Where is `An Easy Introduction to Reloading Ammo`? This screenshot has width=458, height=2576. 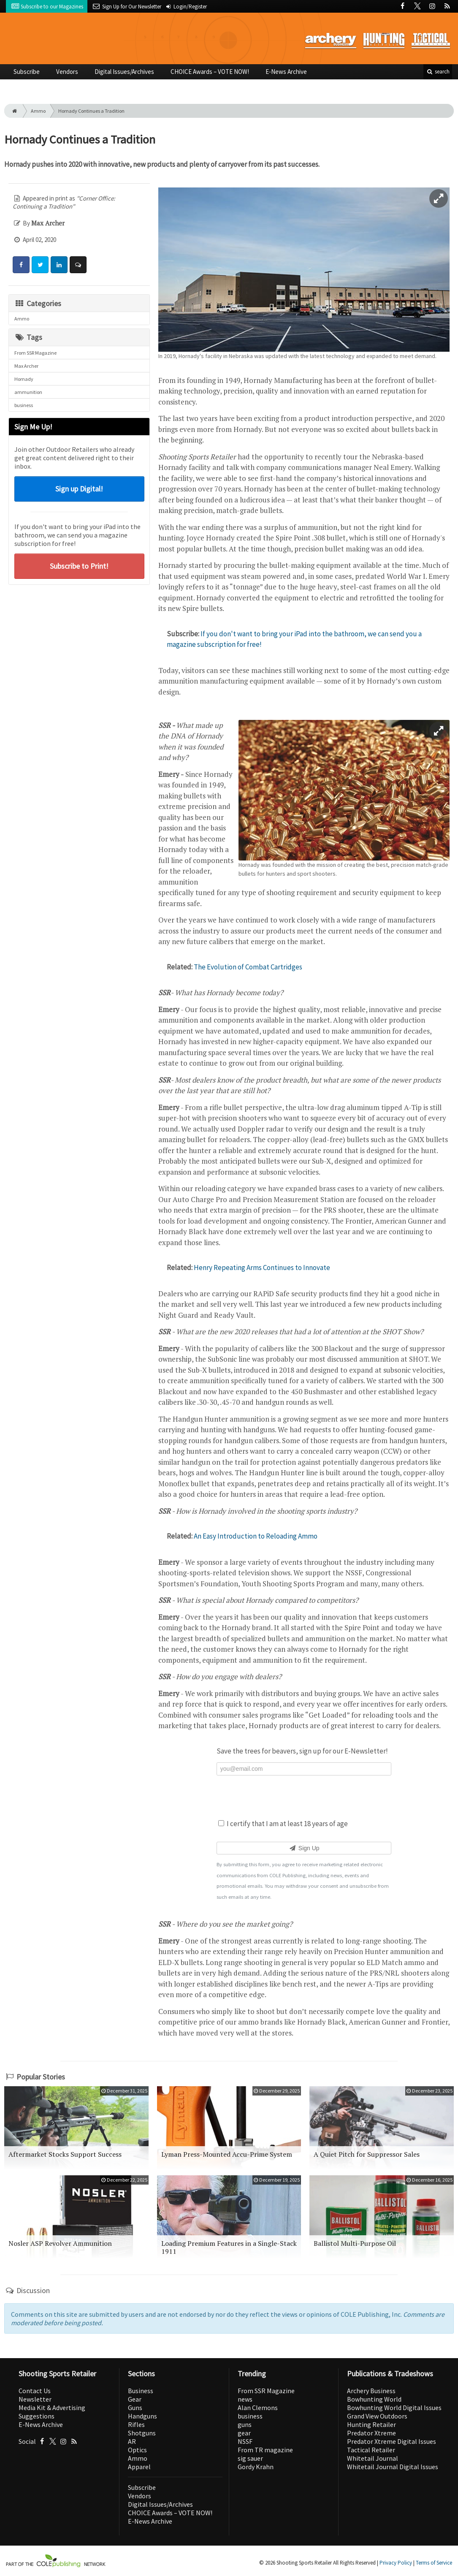
An Easy Introduction to Reloading Ammo is located at coordinates (255, 1536).